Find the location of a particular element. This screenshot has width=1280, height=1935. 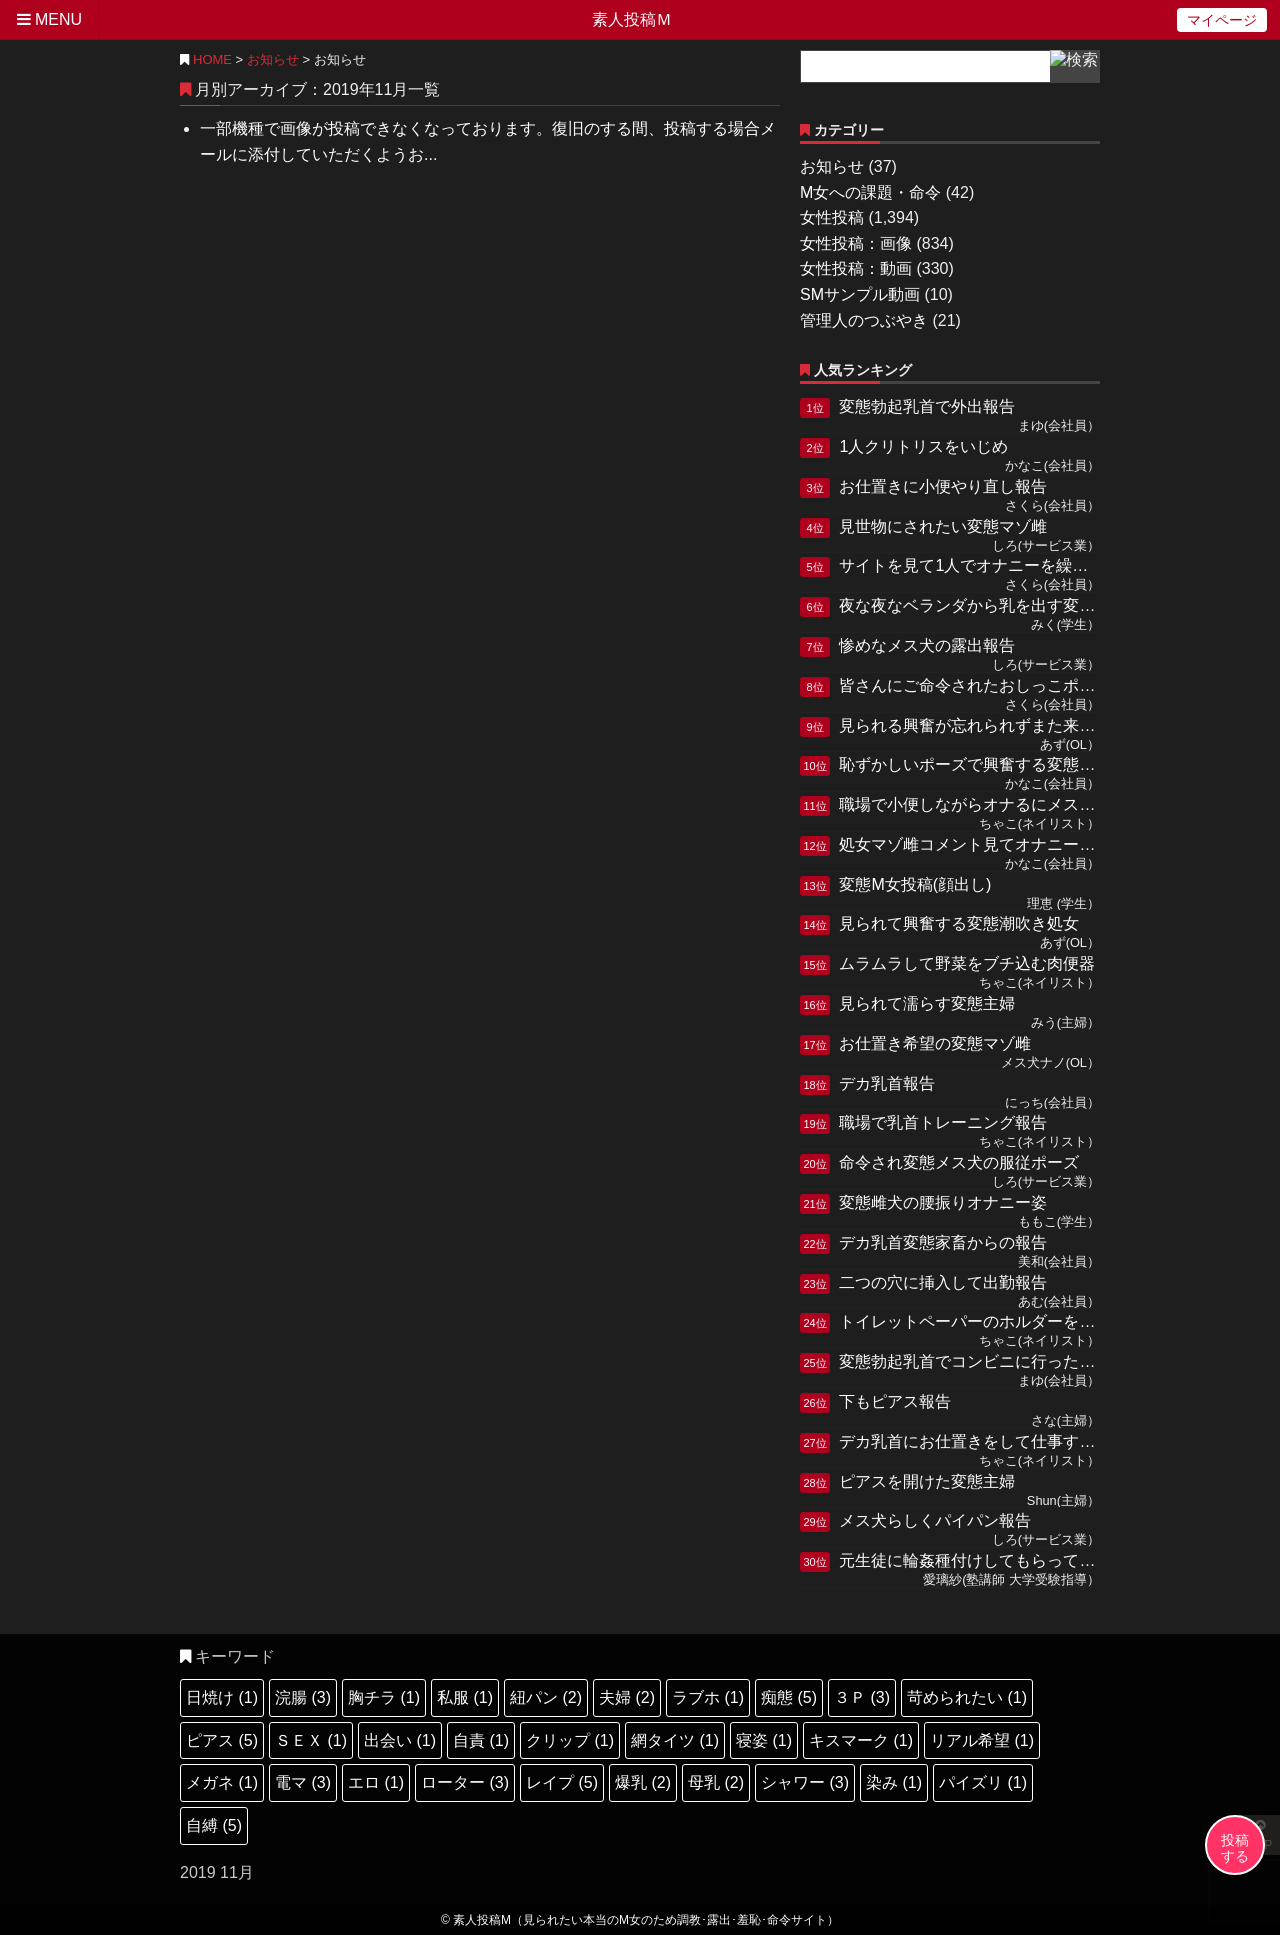

３Ｐ (3) is located at coordinates (862, 1697).